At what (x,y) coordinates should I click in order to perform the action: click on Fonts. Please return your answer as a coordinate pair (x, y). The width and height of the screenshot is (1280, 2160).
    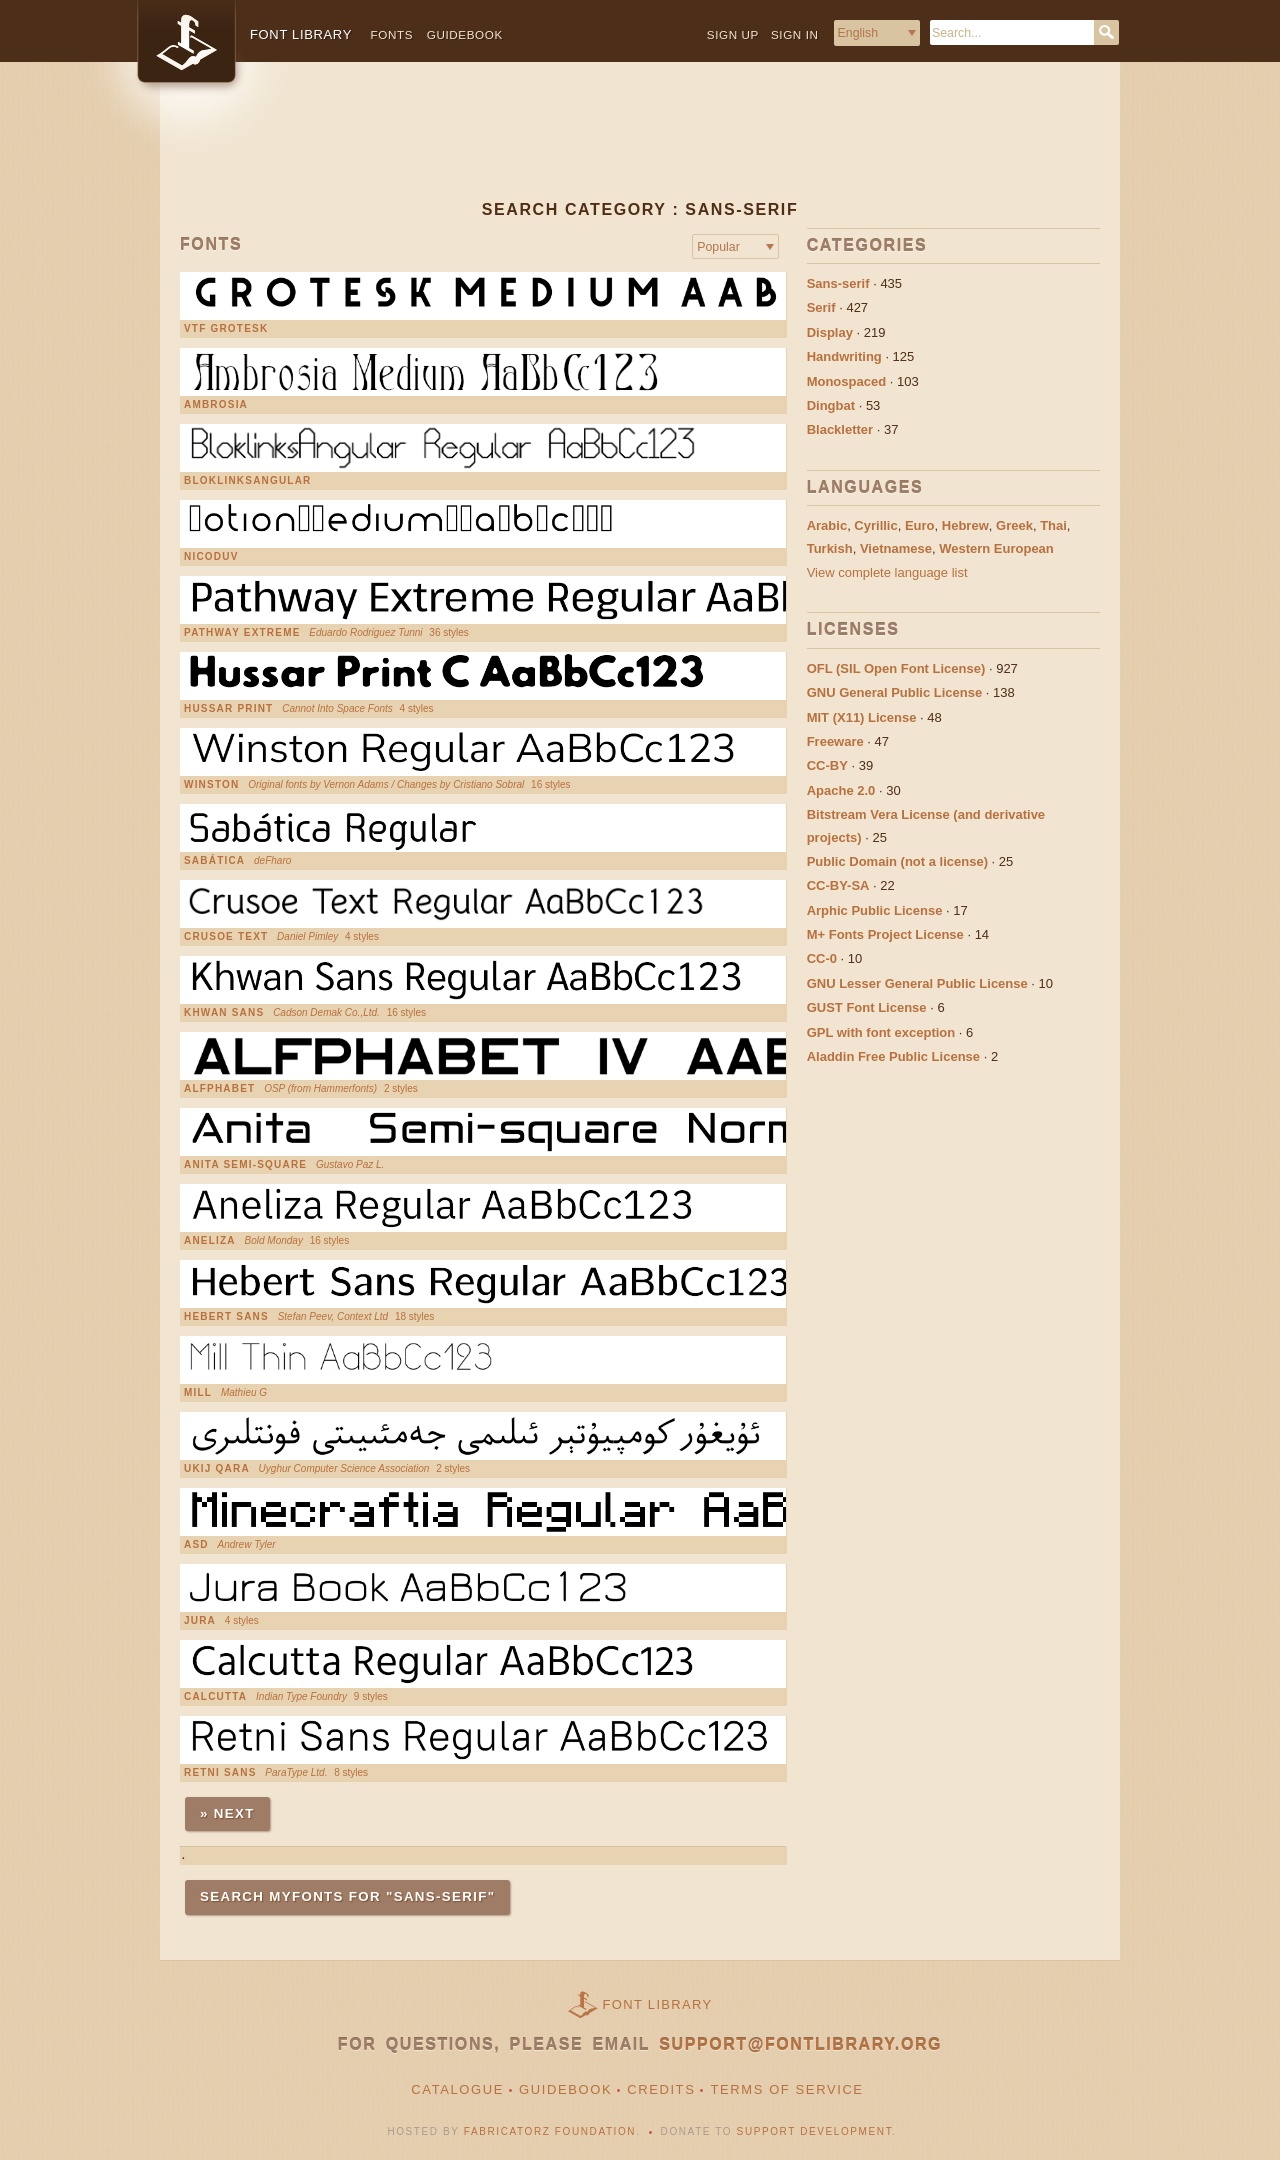
    Looking at the image, I should click on (392, 34).